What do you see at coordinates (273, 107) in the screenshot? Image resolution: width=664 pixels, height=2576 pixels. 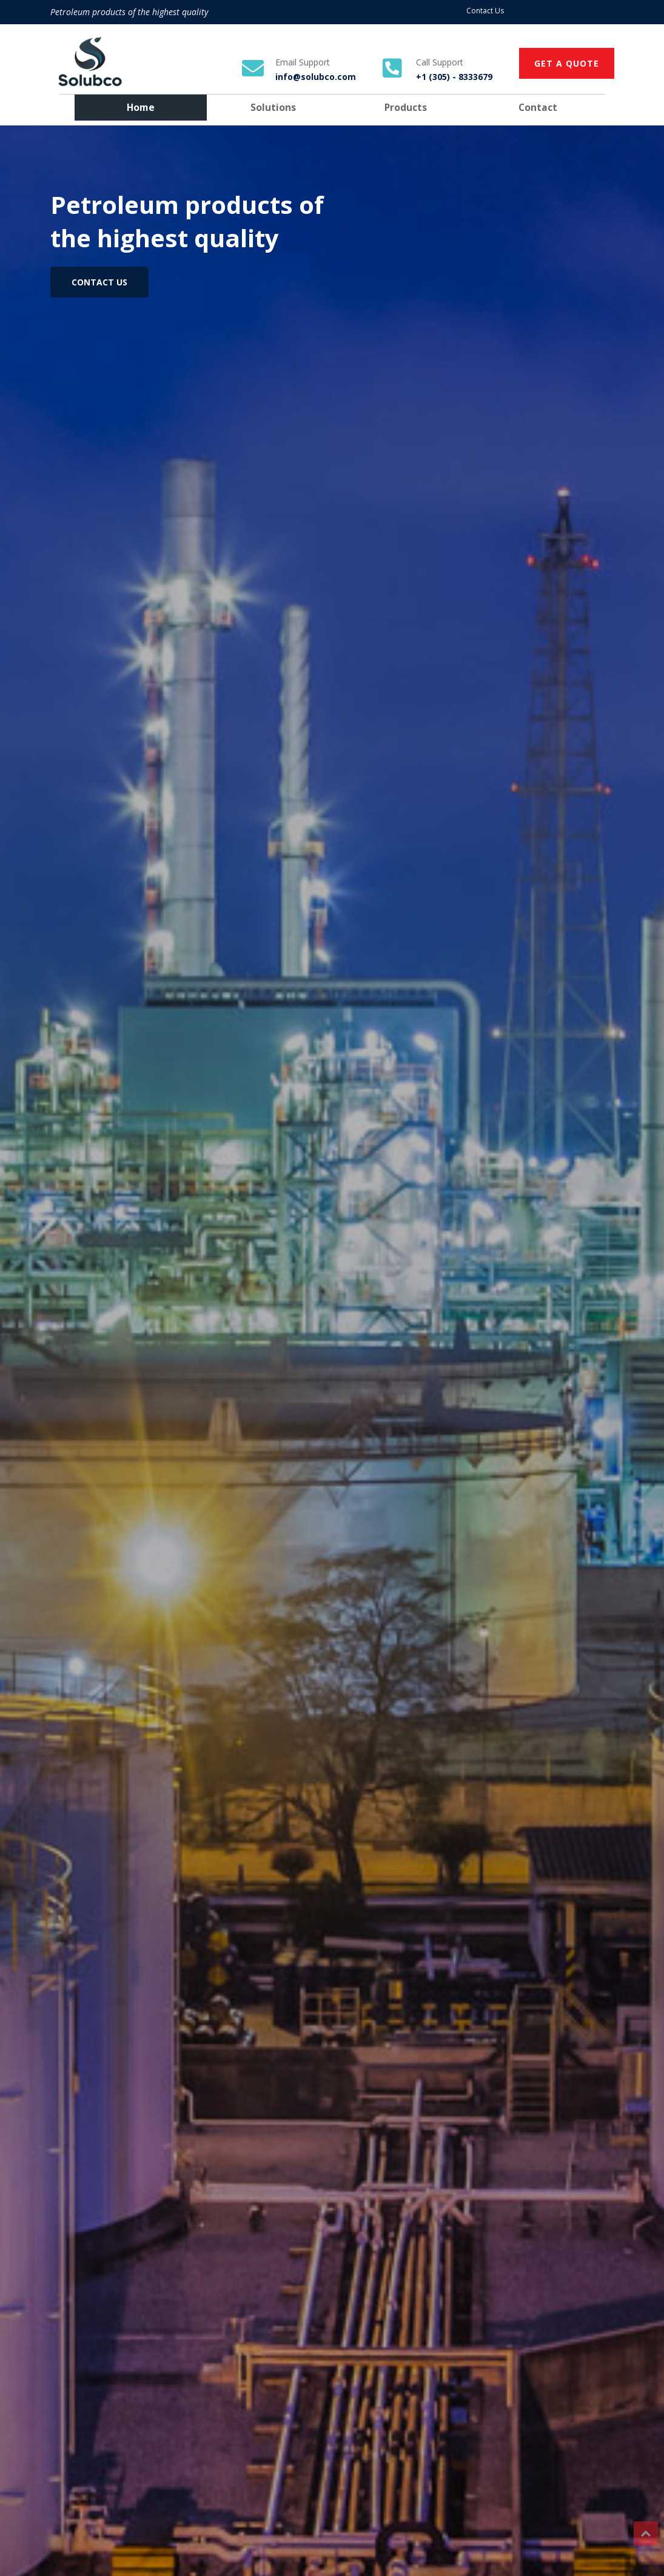 I see `Solutions` at bounding box center [273, 107].